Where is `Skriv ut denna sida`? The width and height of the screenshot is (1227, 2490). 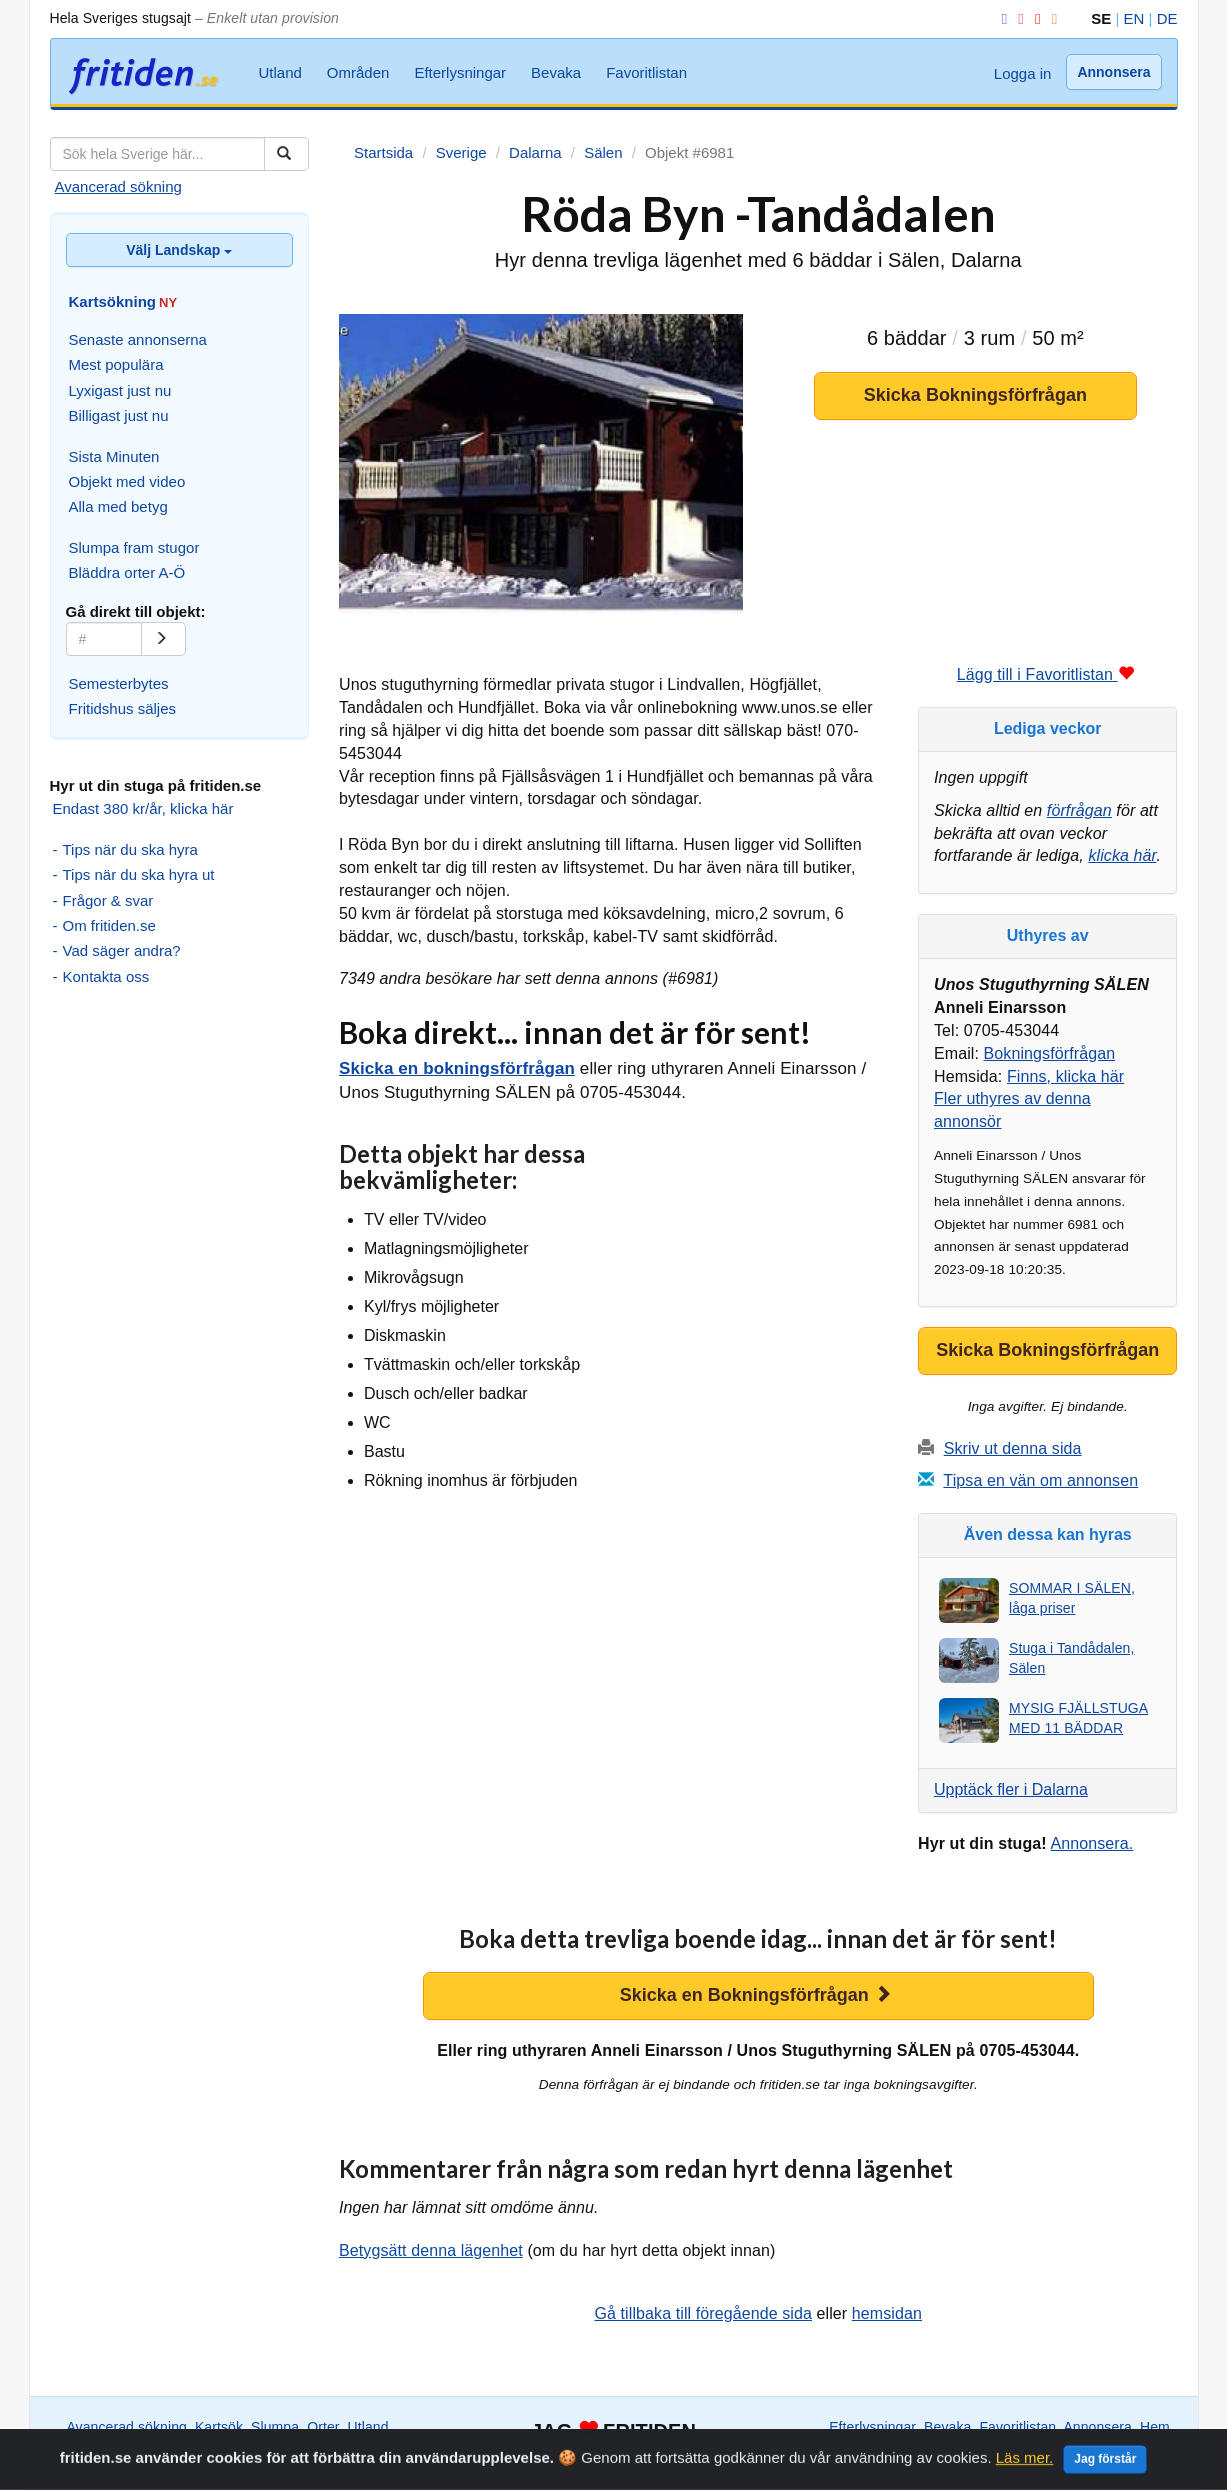
Skriv ut denna sida is located at coordinates (1013, 1448).